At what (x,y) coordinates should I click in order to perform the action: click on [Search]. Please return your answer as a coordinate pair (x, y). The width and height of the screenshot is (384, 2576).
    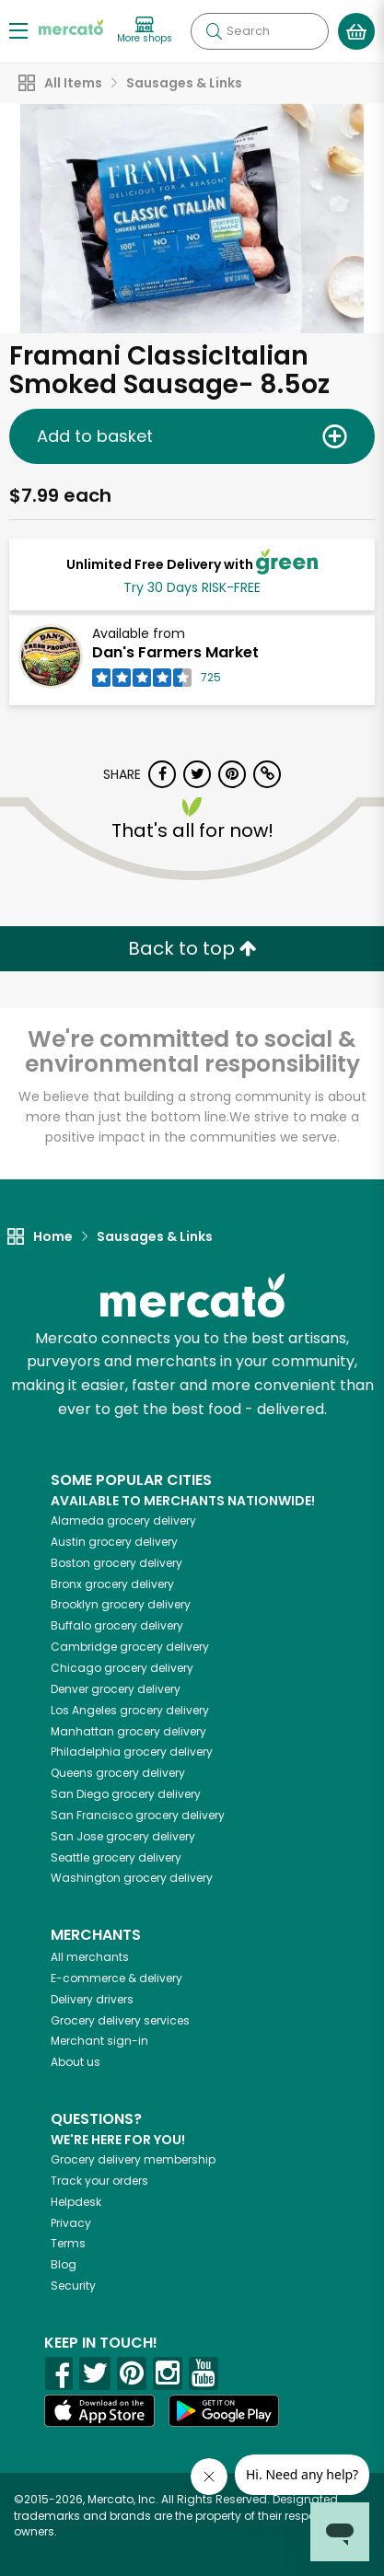
    Looking at the image, I should click on (260, 31).